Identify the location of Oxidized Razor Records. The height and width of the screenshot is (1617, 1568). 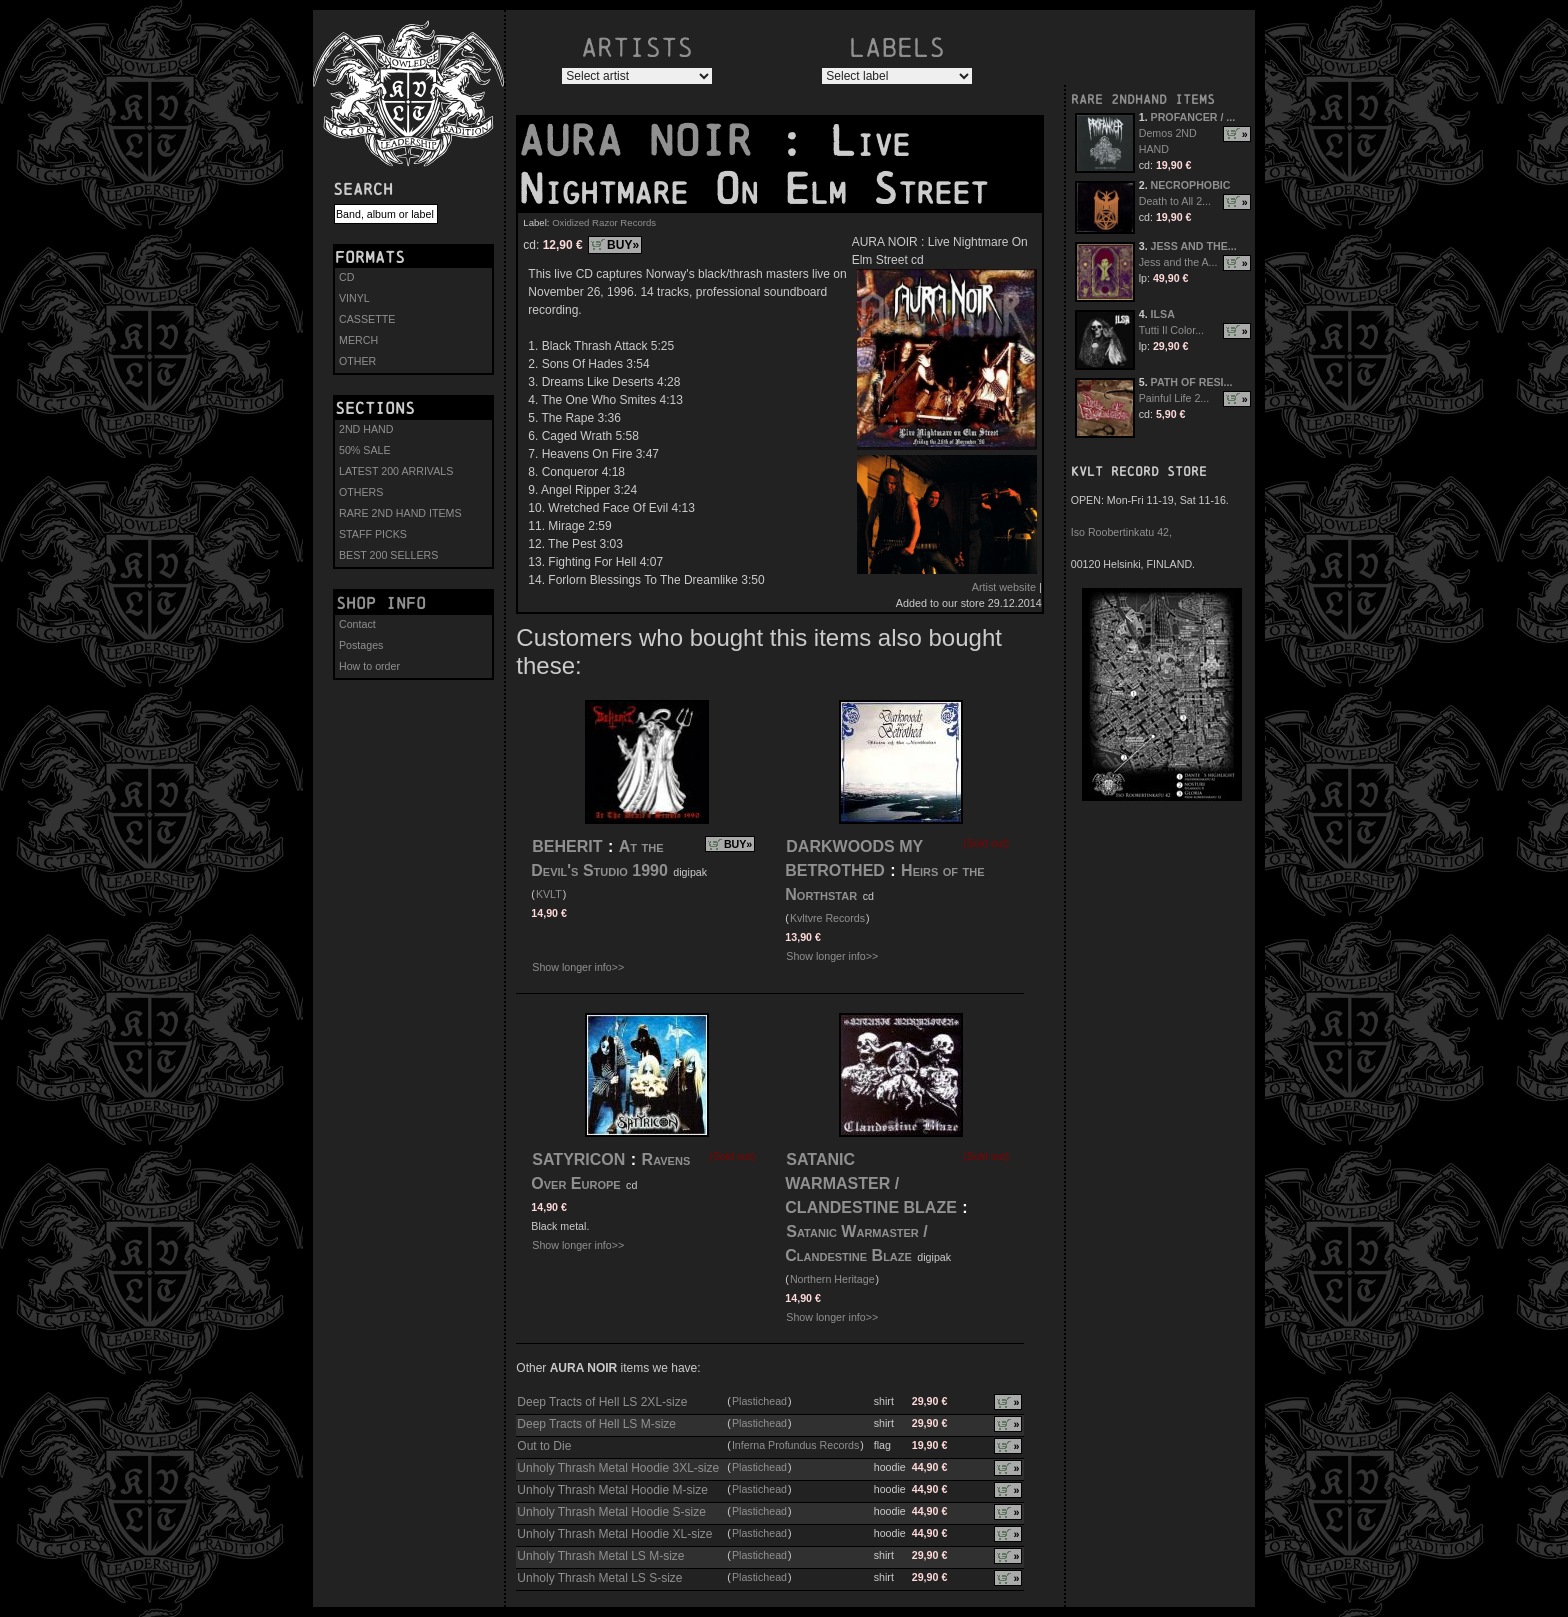
(604, 222).